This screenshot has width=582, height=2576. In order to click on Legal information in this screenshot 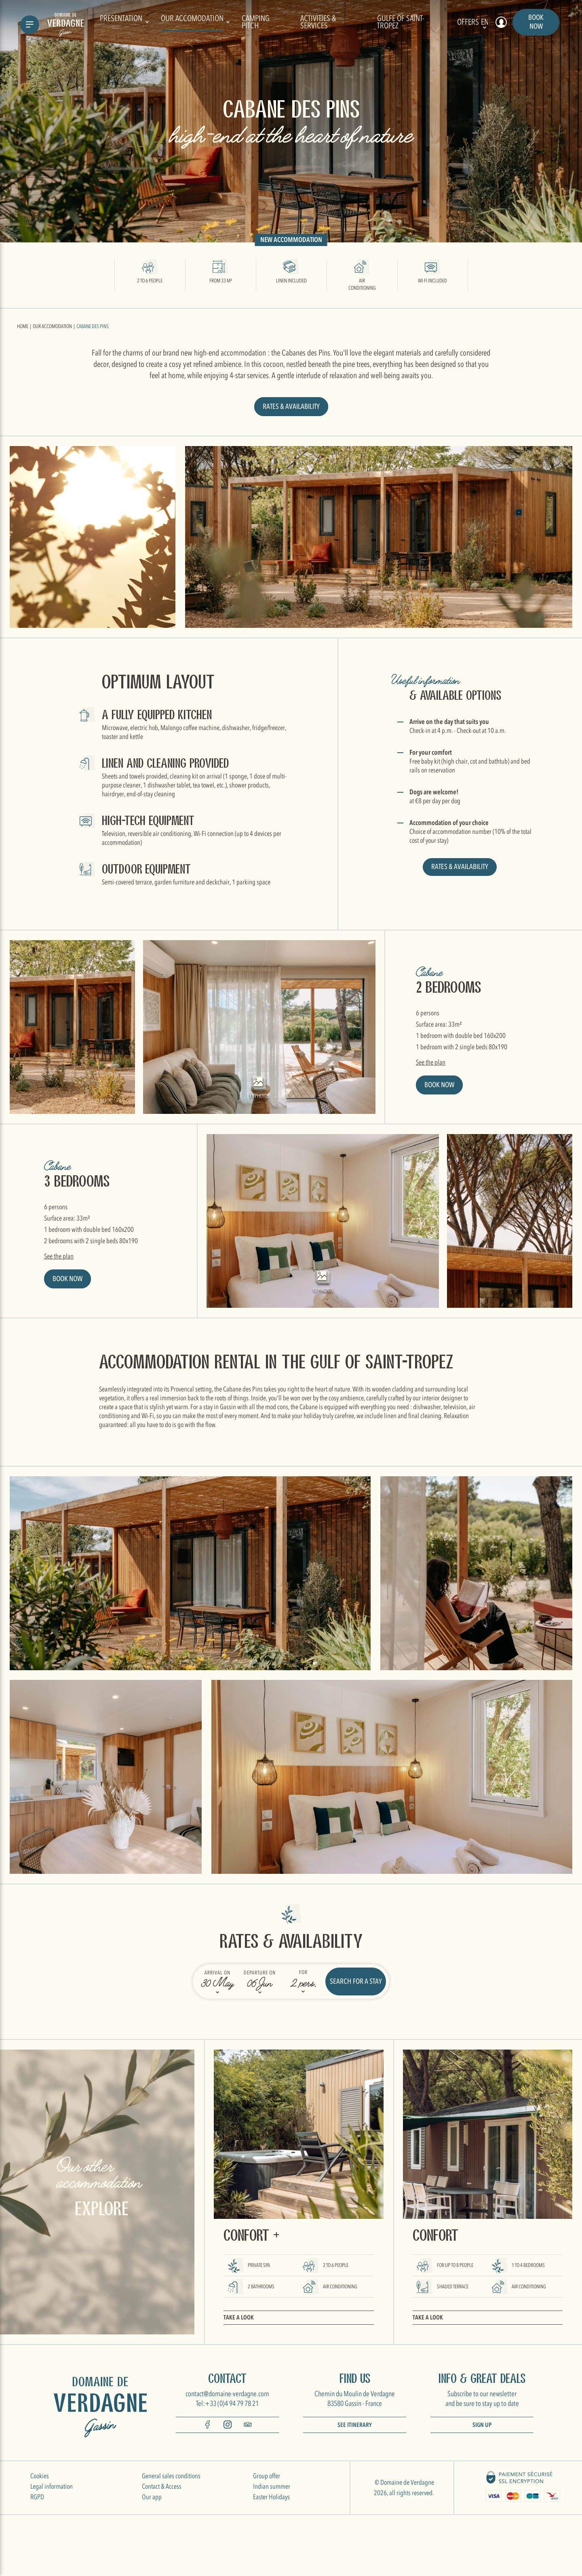, I will do `click(51, 2486)`.